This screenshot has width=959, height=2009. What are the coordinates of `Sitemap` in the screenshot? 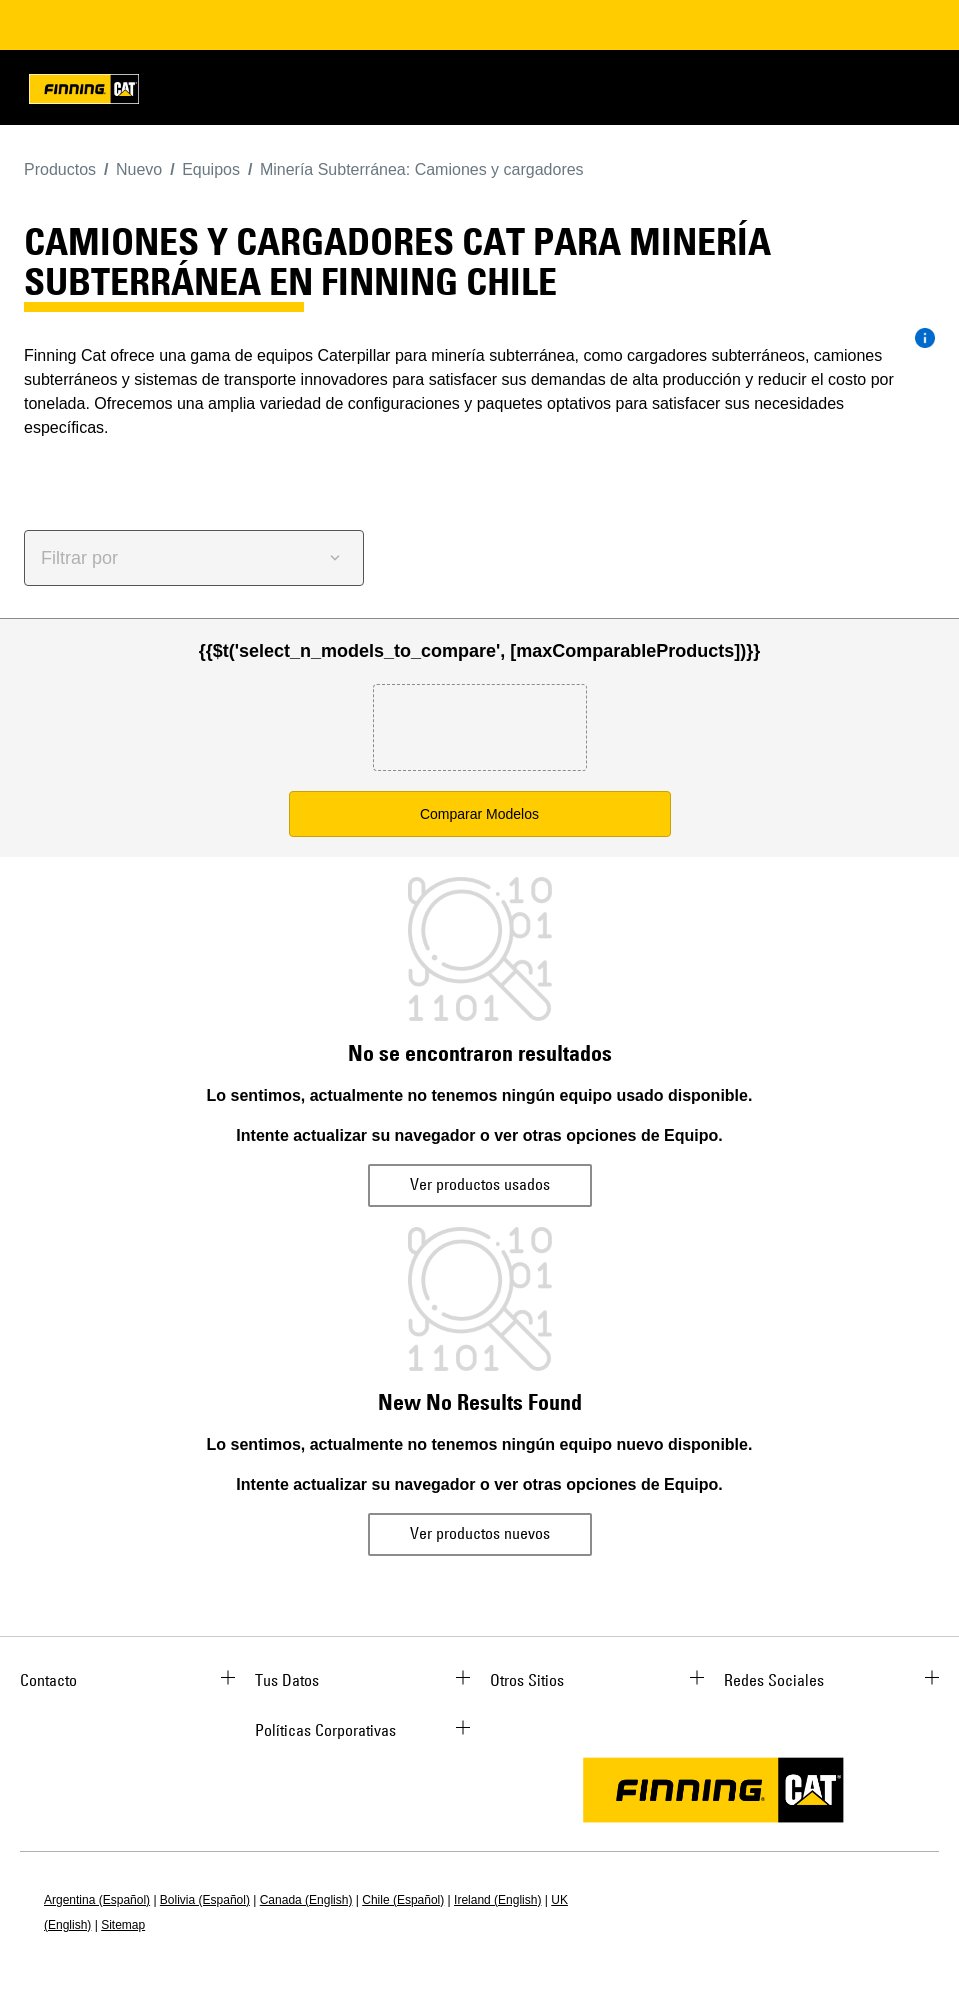 It's located at (123, 1925).